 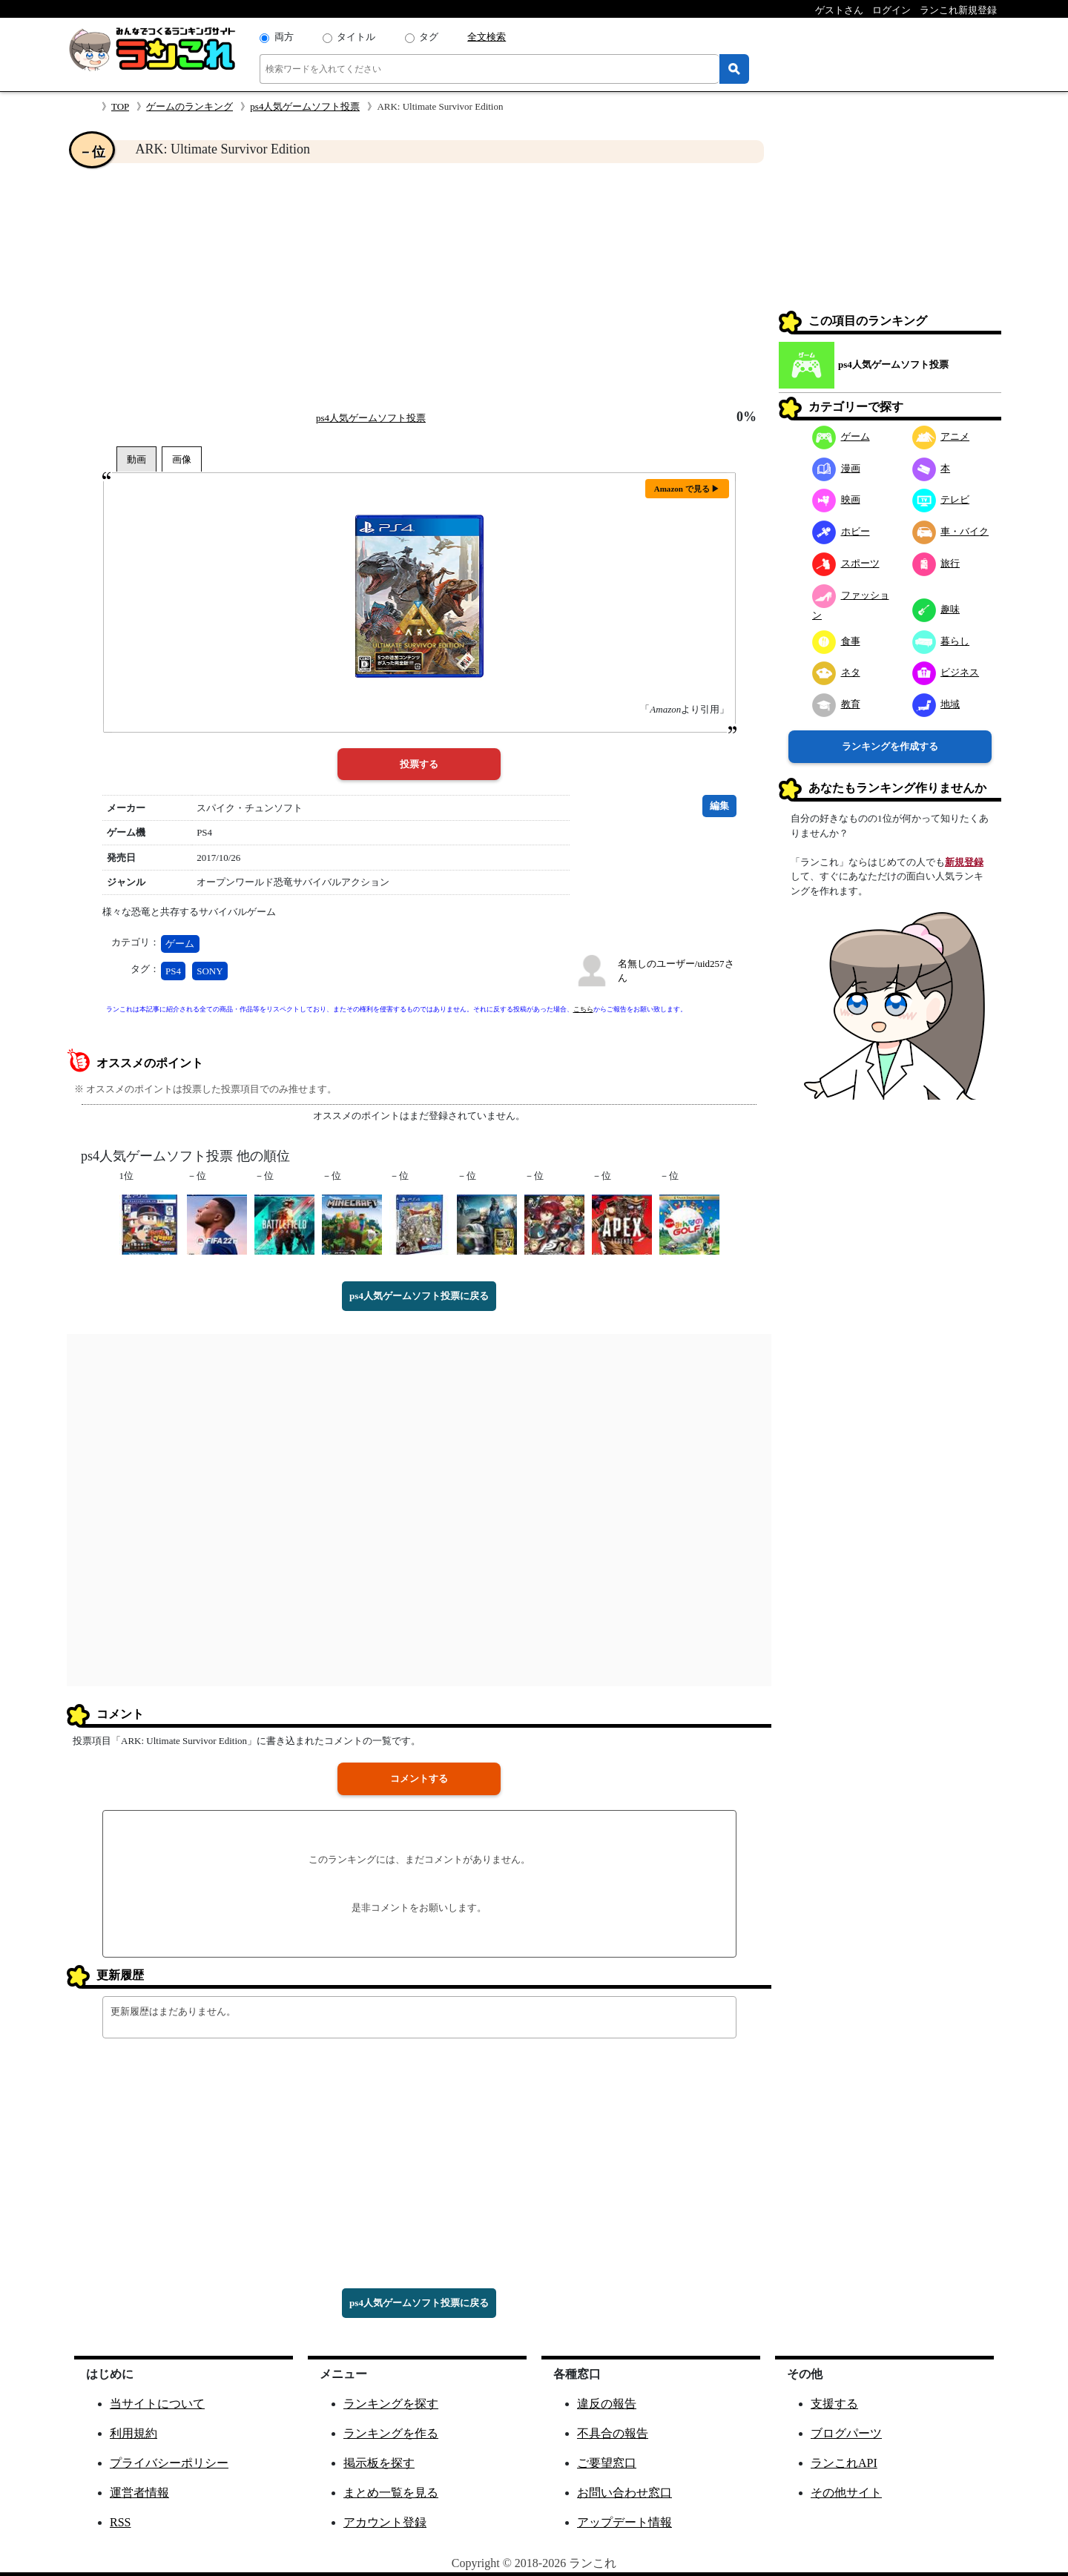 What do you see at coordinates (624, 2492) in the screenshot?
I see `お問い合わせ窓口` at bounding box center [624, 2492].